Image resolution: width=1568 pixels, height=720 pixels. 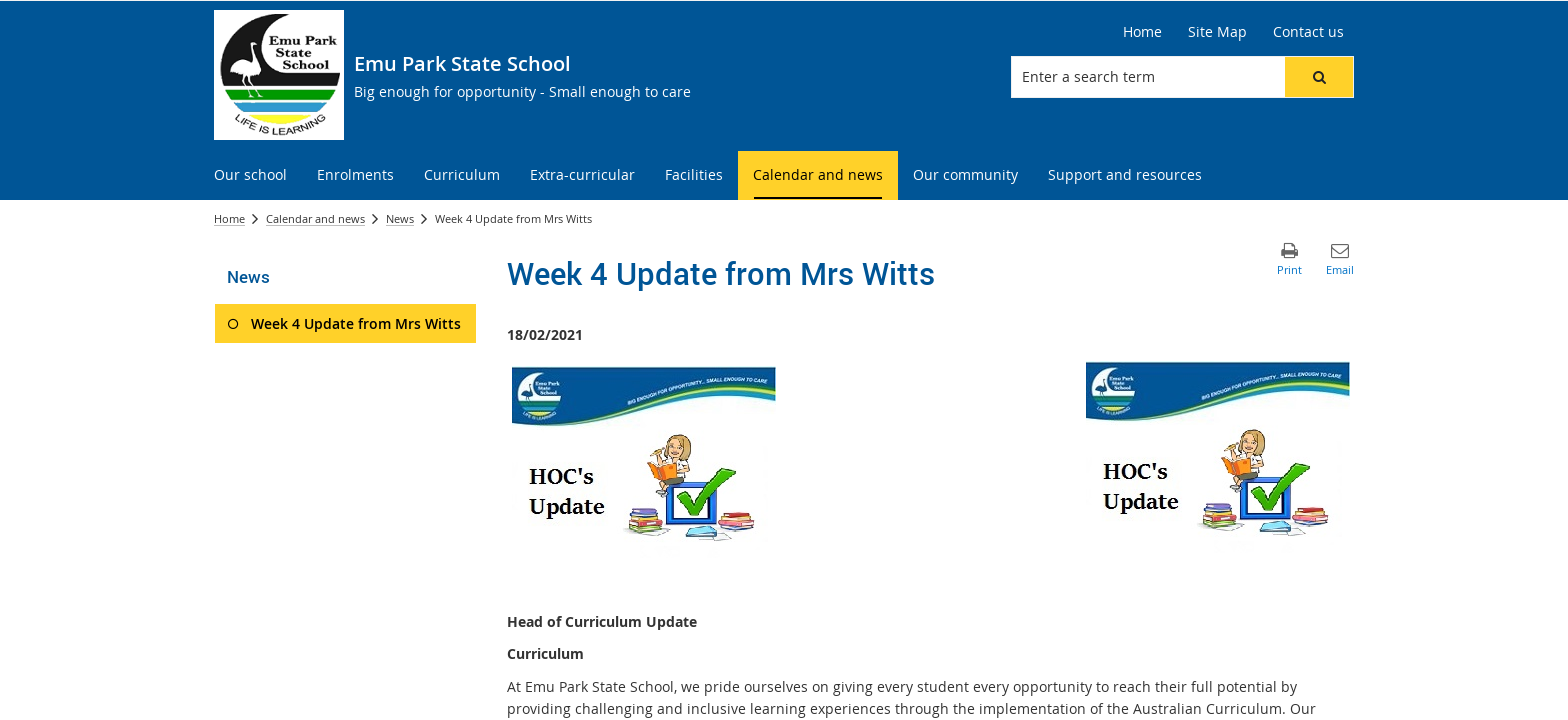 What do you see at coordinates (1142, 32) in the screenshot?
I see `[Home]` at bounding box center [1142, 32].